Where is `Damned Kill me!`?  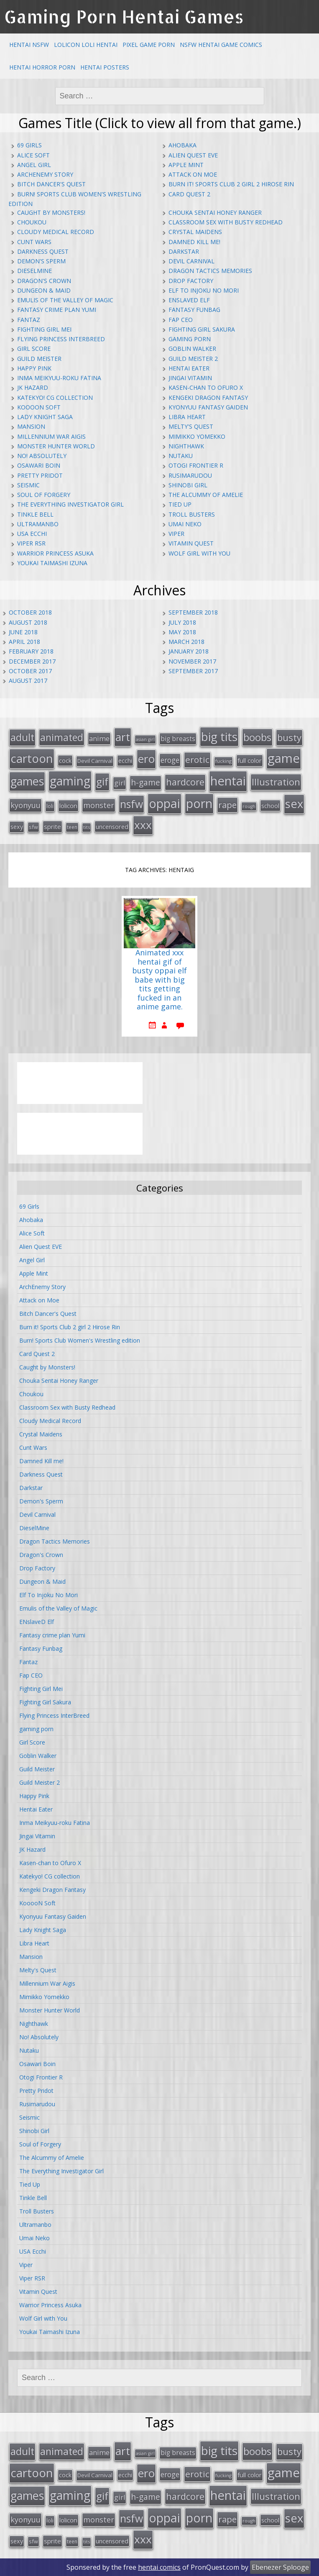 Damned Kill me! is located at coordinates (194, 242).